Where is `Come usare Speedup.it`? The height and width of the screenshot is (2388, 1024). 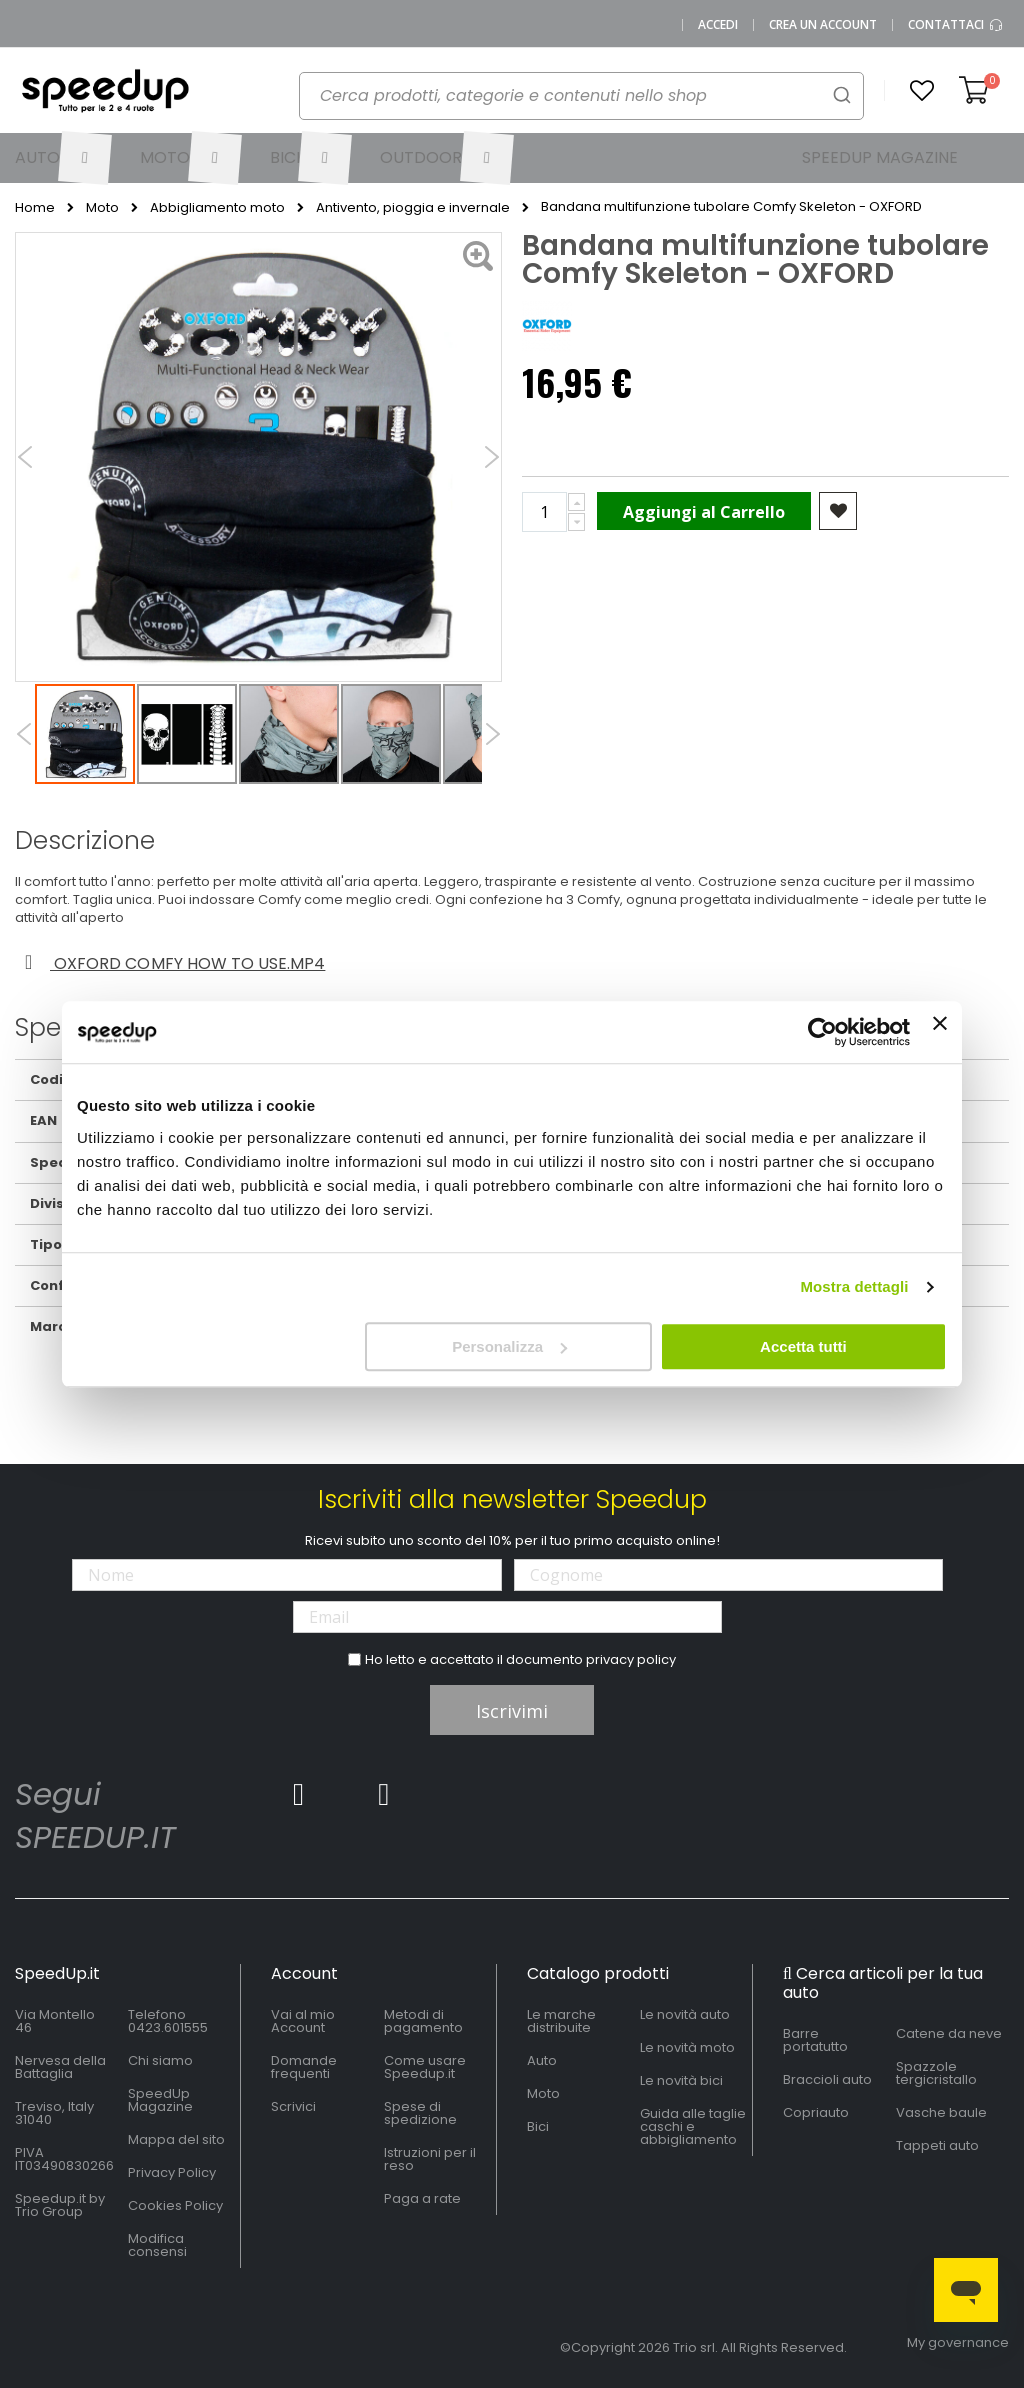
Come usare Speedup.it is located at coordinates (425, 2067).